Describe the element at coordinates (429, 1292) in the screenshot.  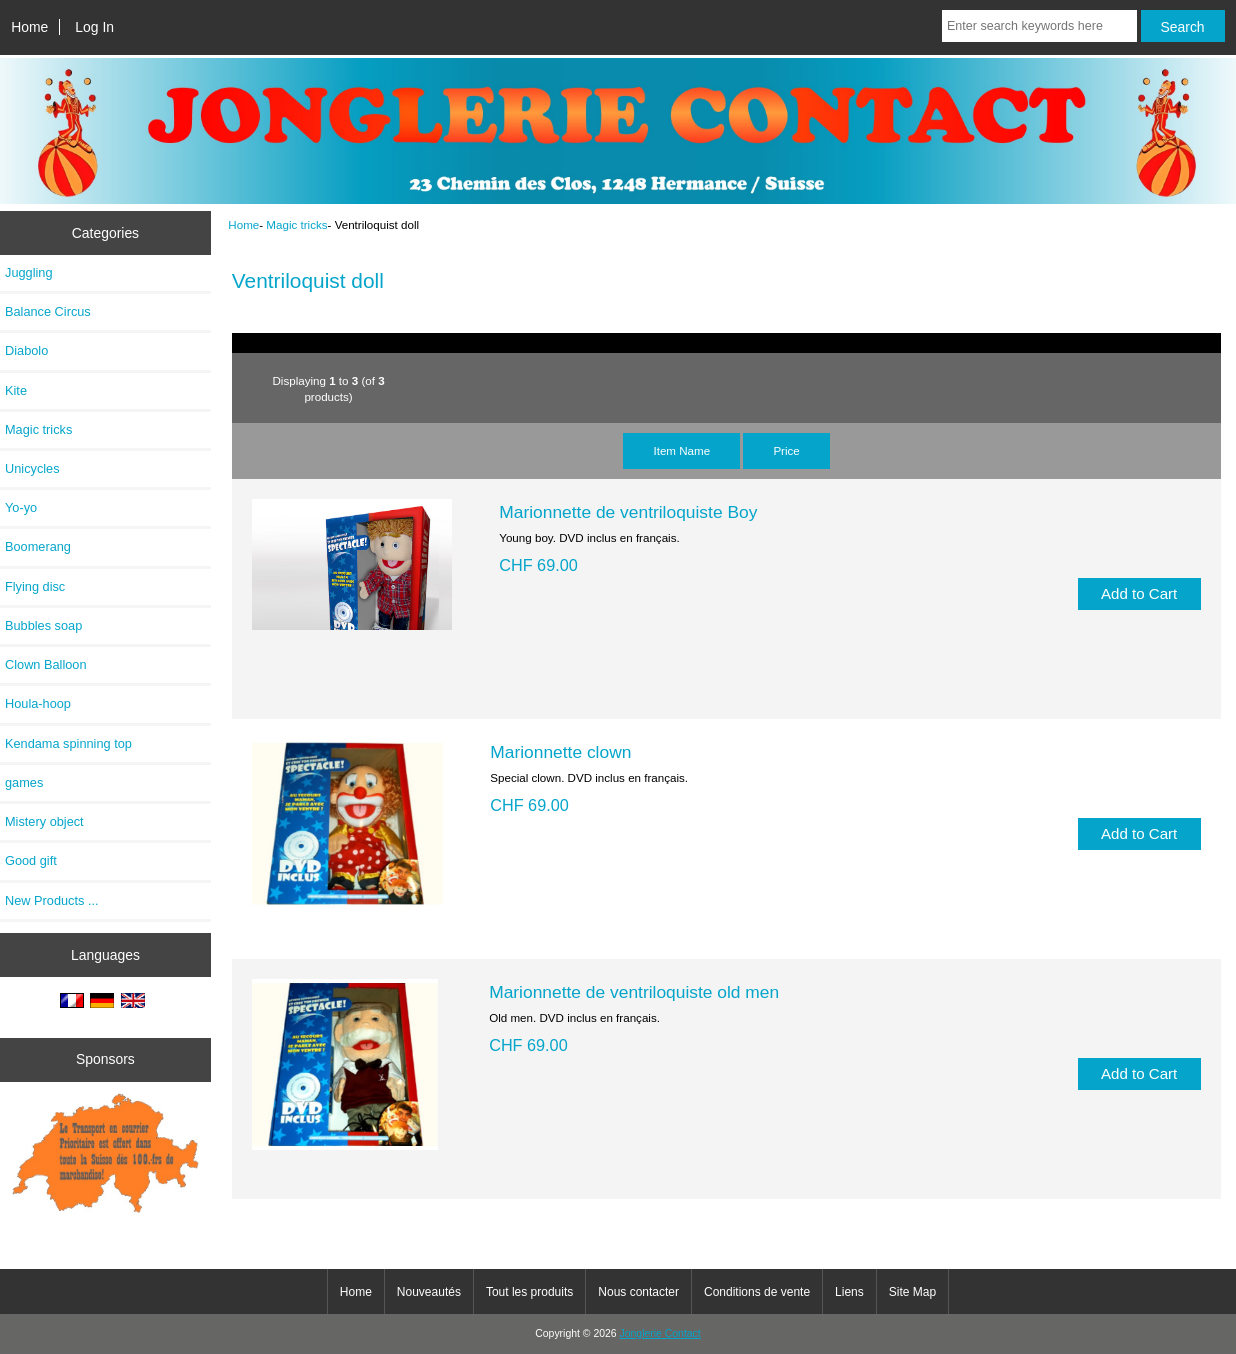
I see `Nouveautés` at that location.